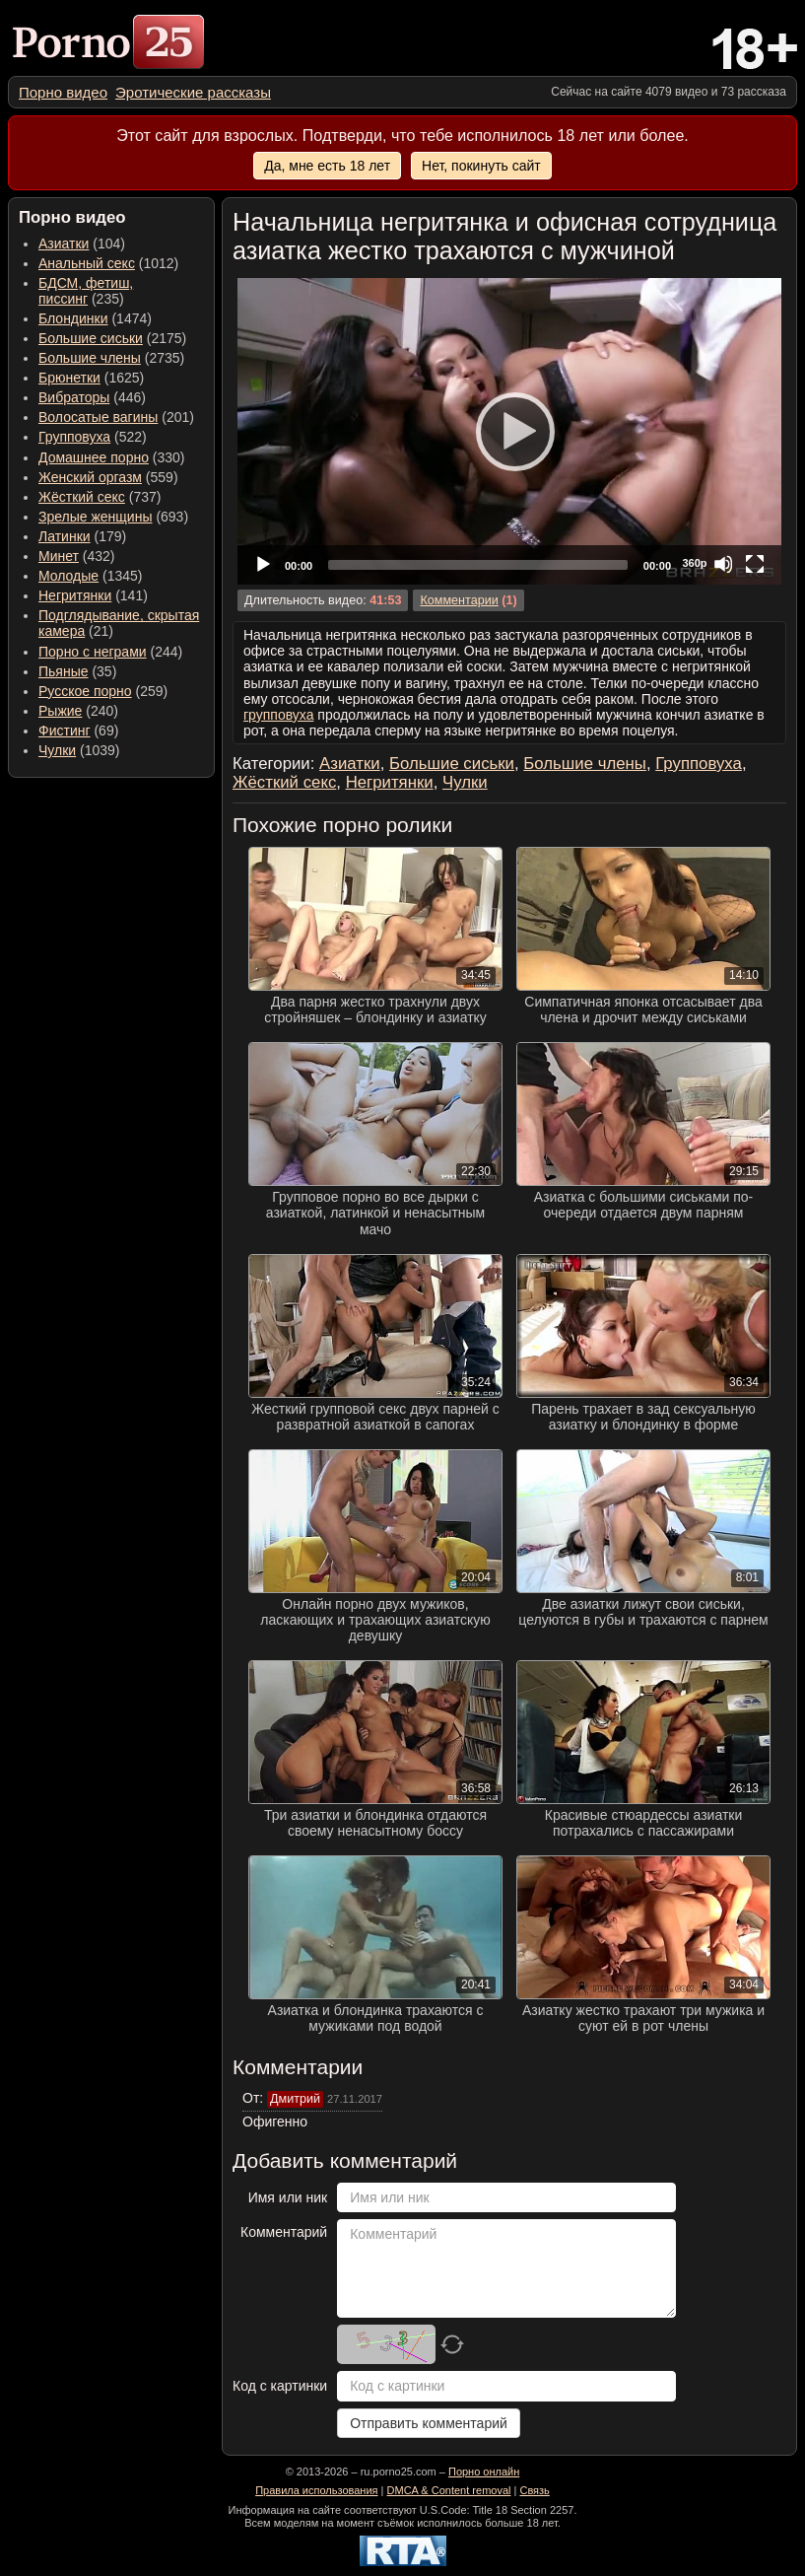 This screenshot has width=805, height=2576. Describe the element at coordinates (68, 576) in the screenshot. I see `Молодые` at that location.